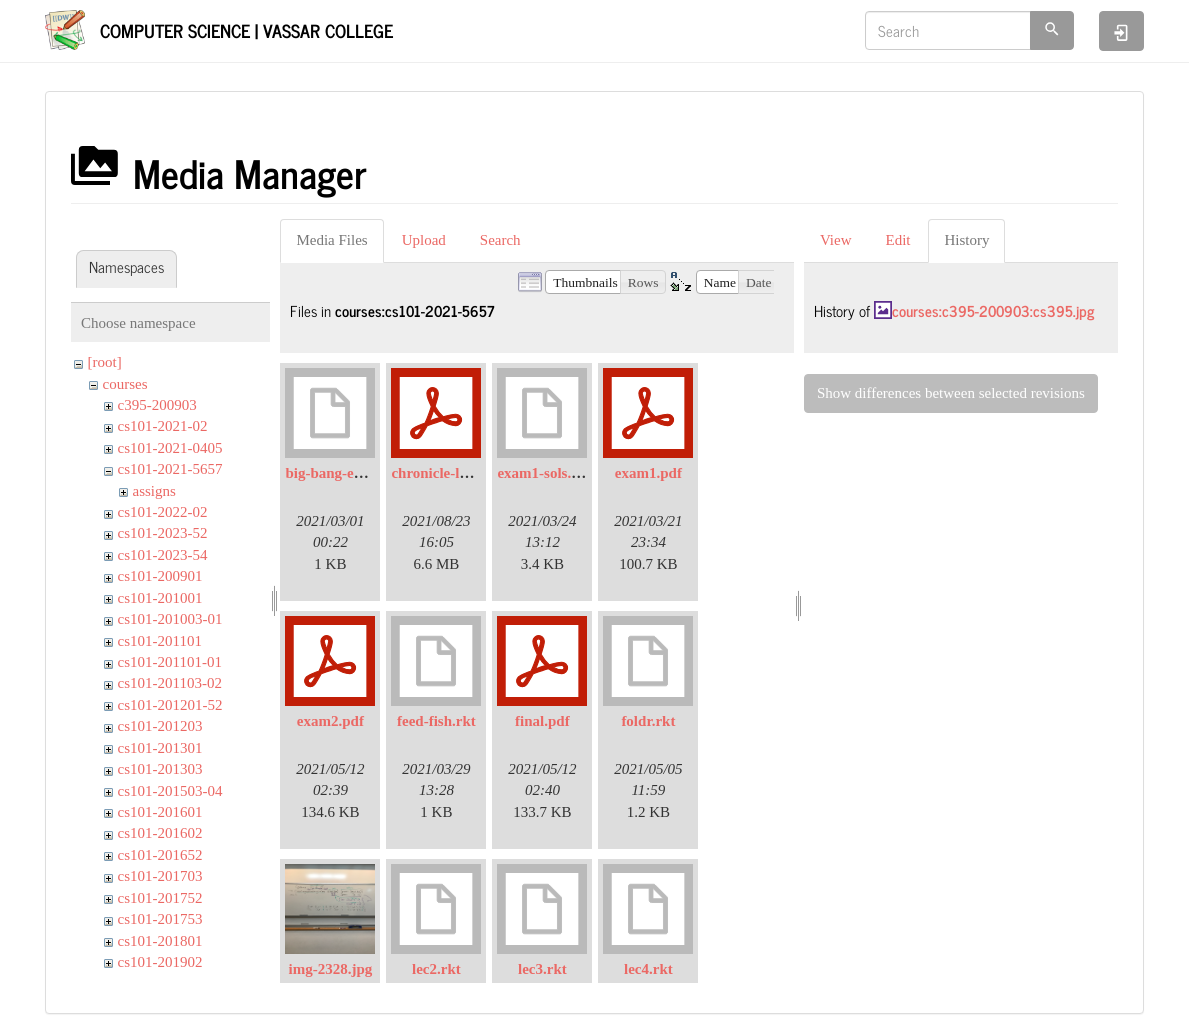 This screenshot has height=1033, width=1189. I want to click on Search, so click(500, 240).